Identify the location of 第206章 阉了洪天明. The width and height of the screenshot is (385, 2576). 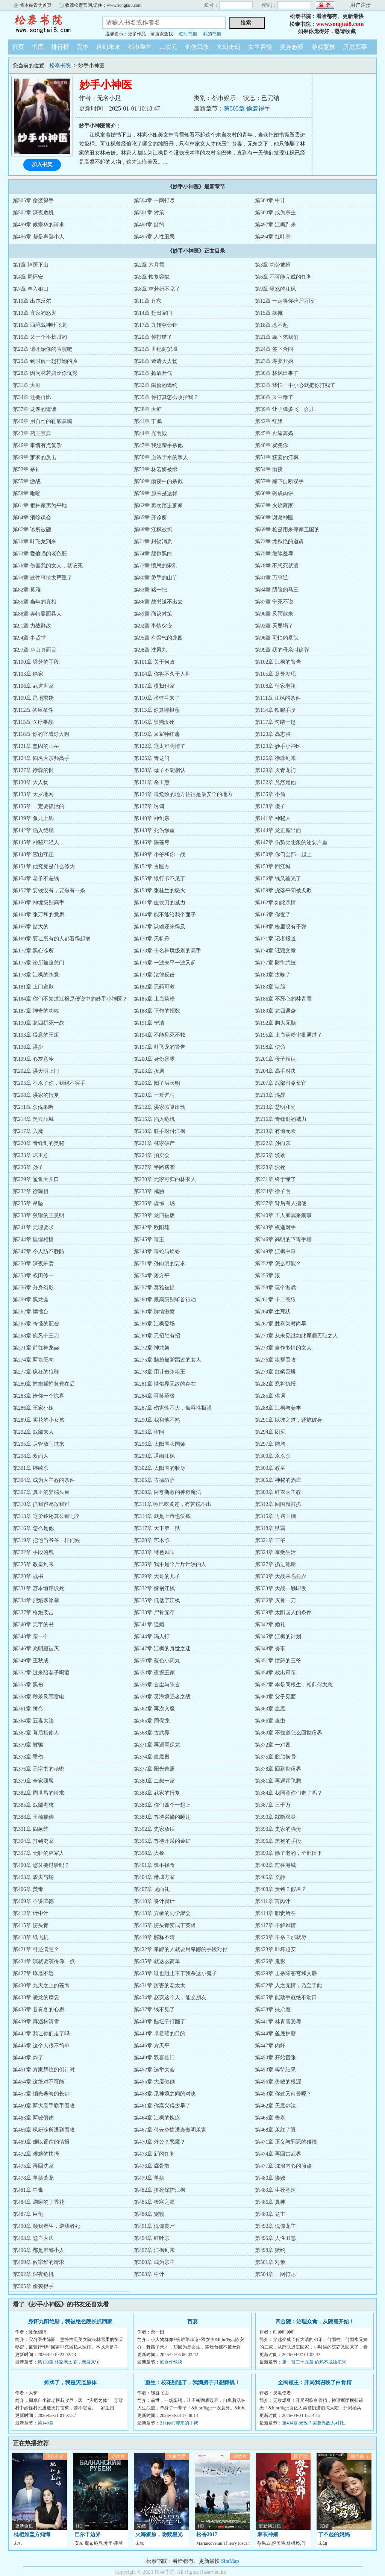
(157, 1083).